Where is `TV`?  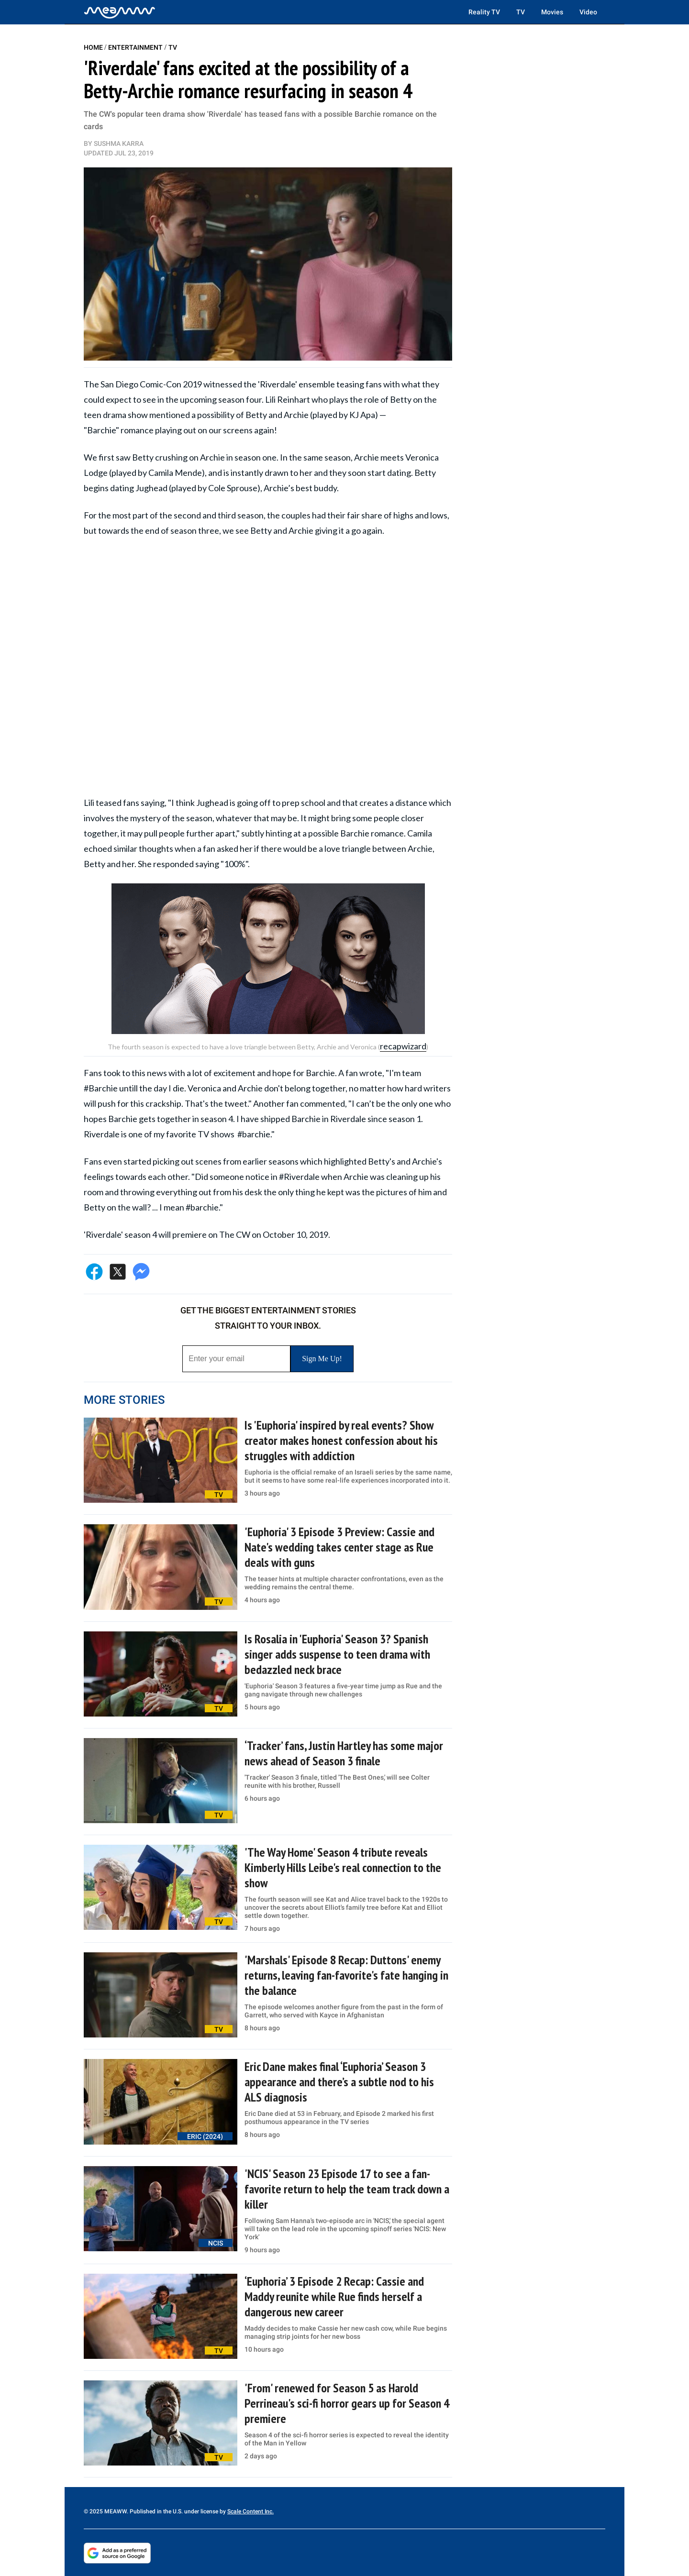 TV is located at coordinates (520, 12).